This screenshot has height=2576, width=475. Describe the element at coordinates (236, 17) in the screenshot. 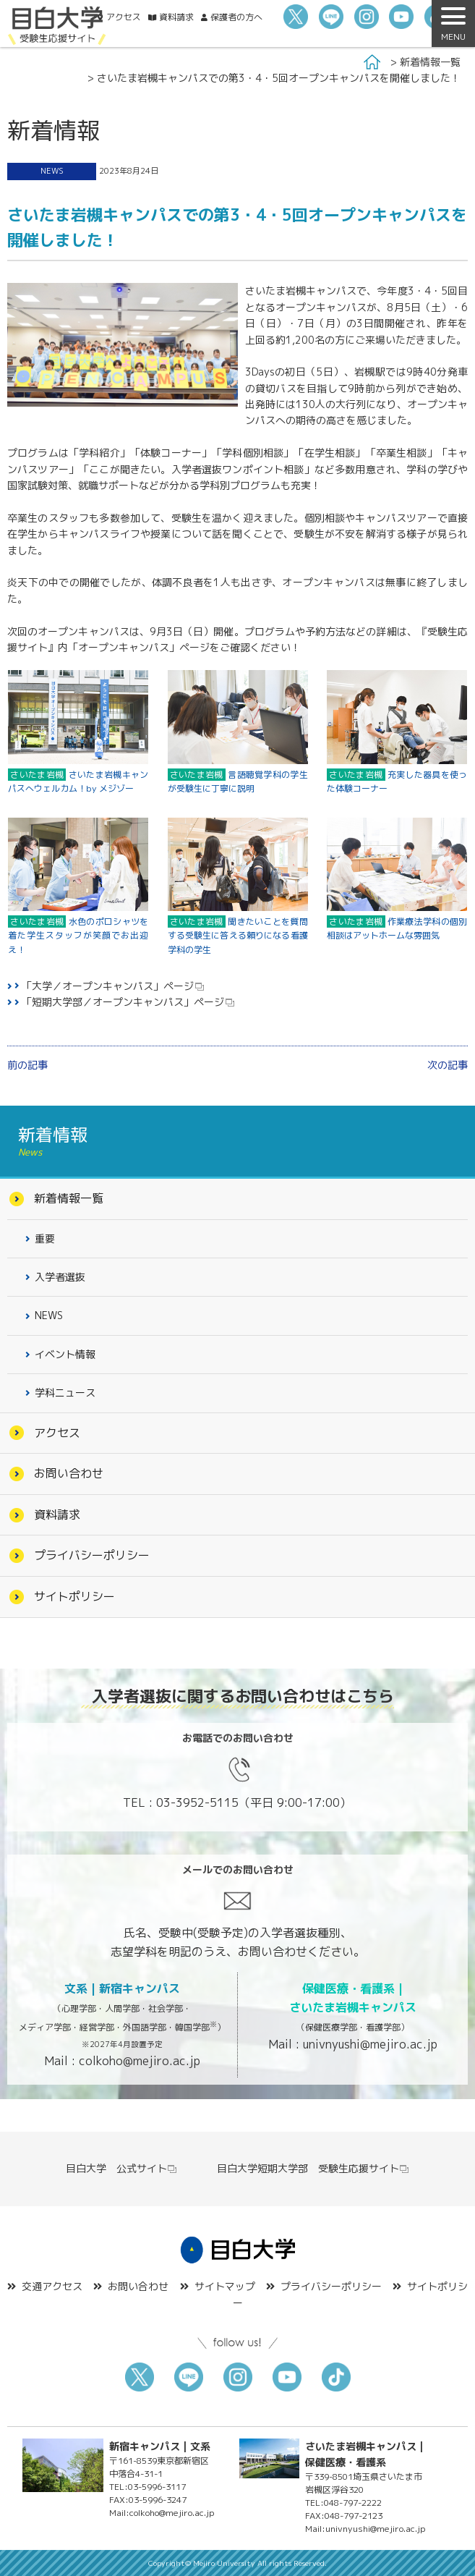

I see `保護者の` at that location.